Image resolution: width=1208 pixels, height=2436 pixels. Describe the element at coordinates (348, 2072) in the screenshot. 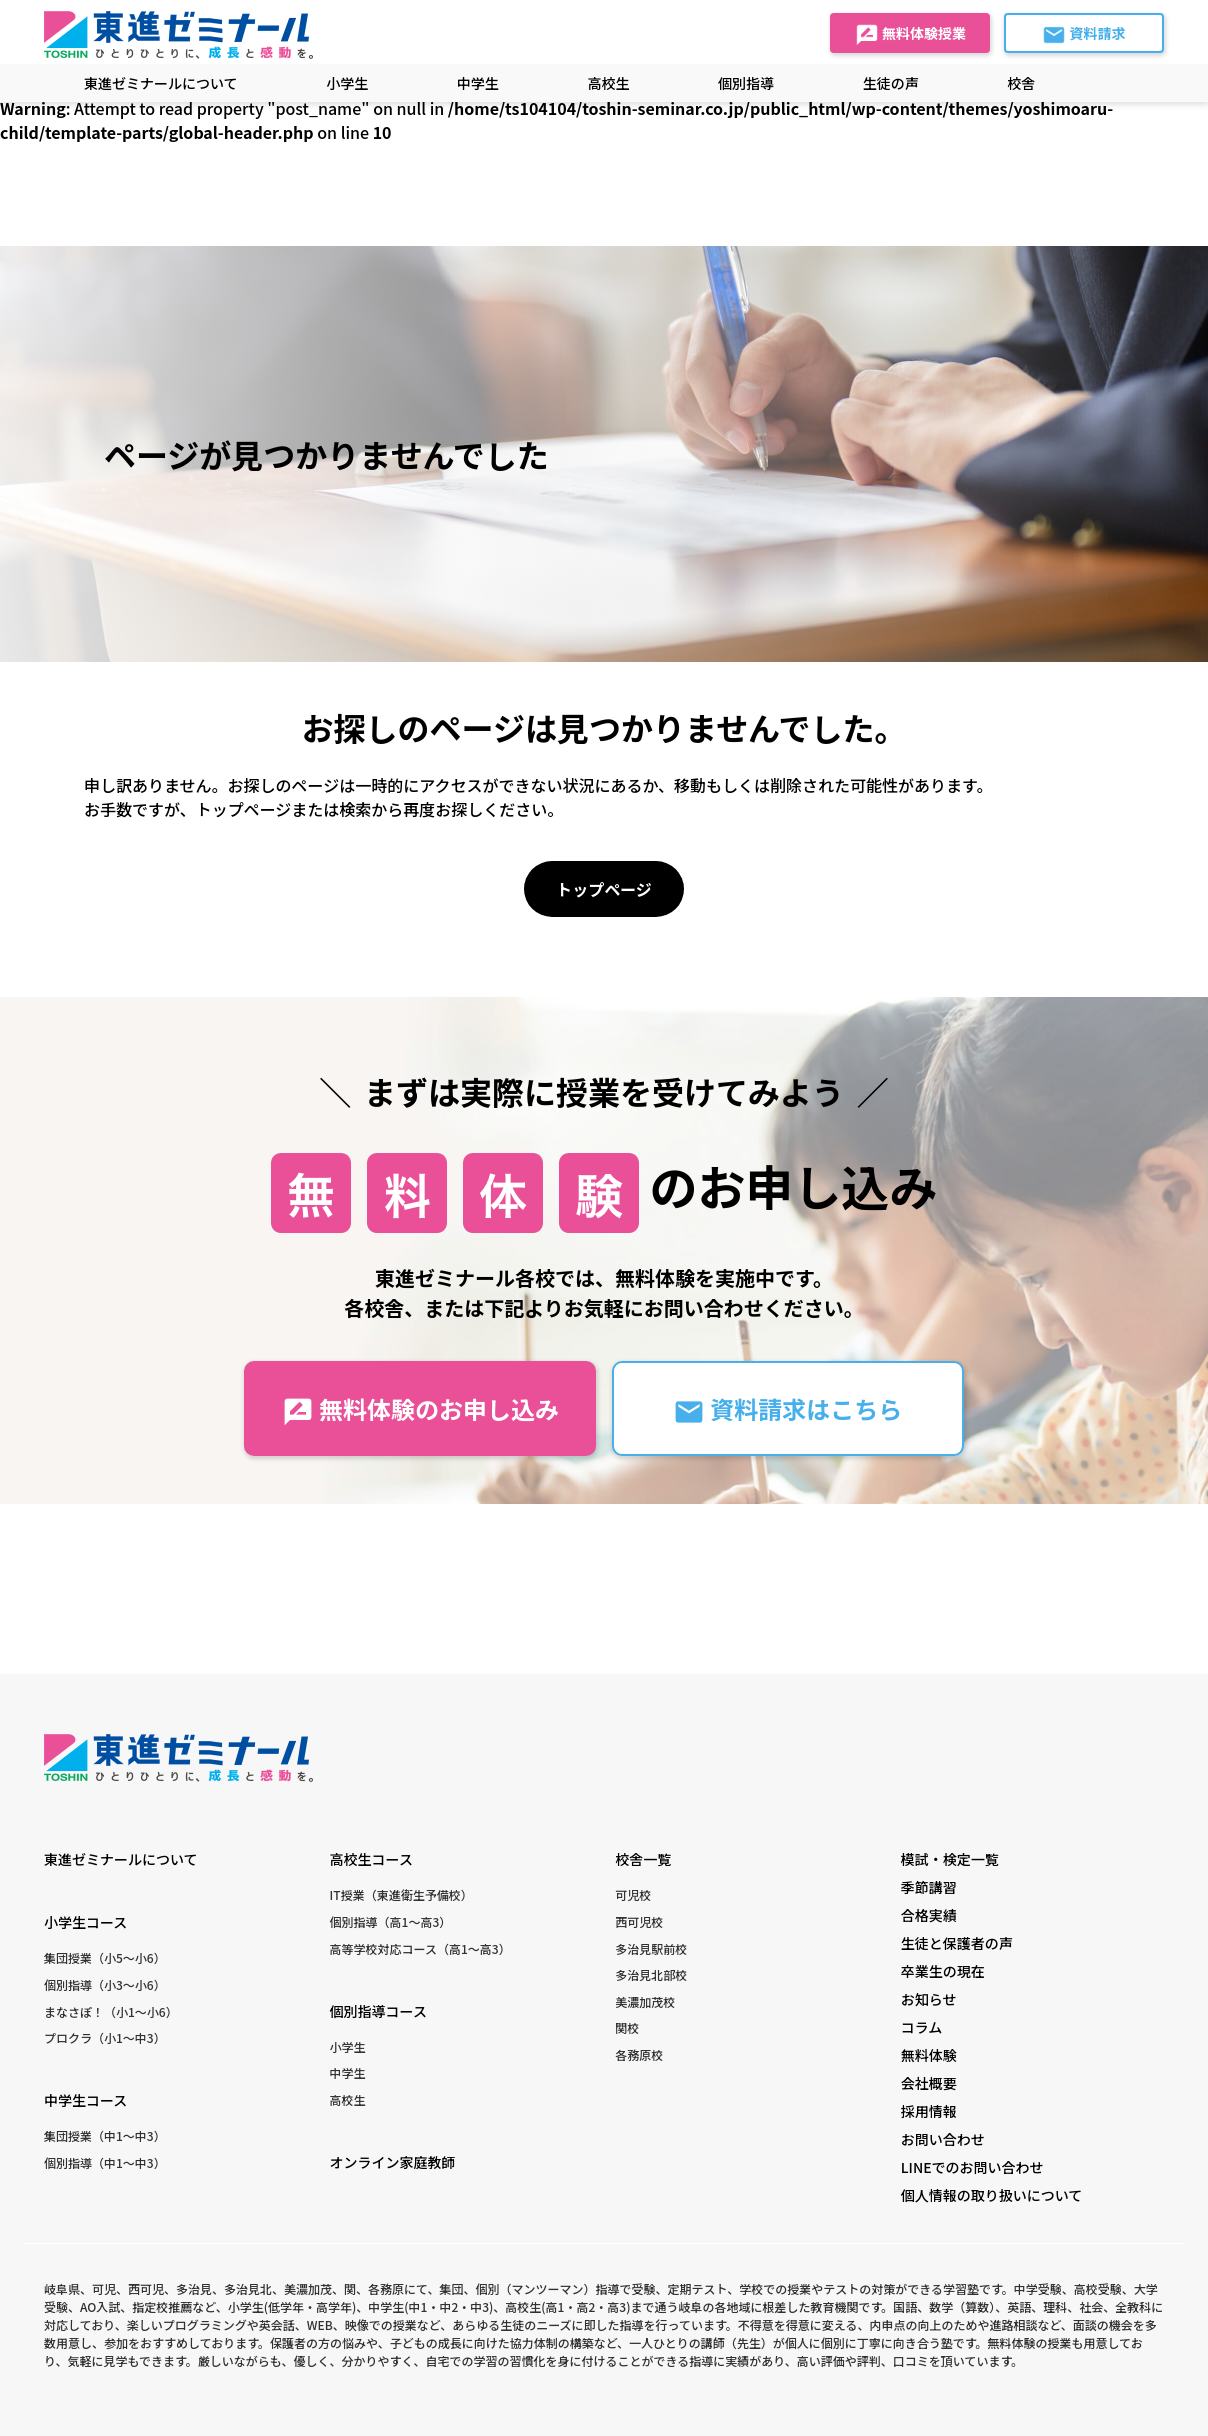

I see `中学生` at that location.